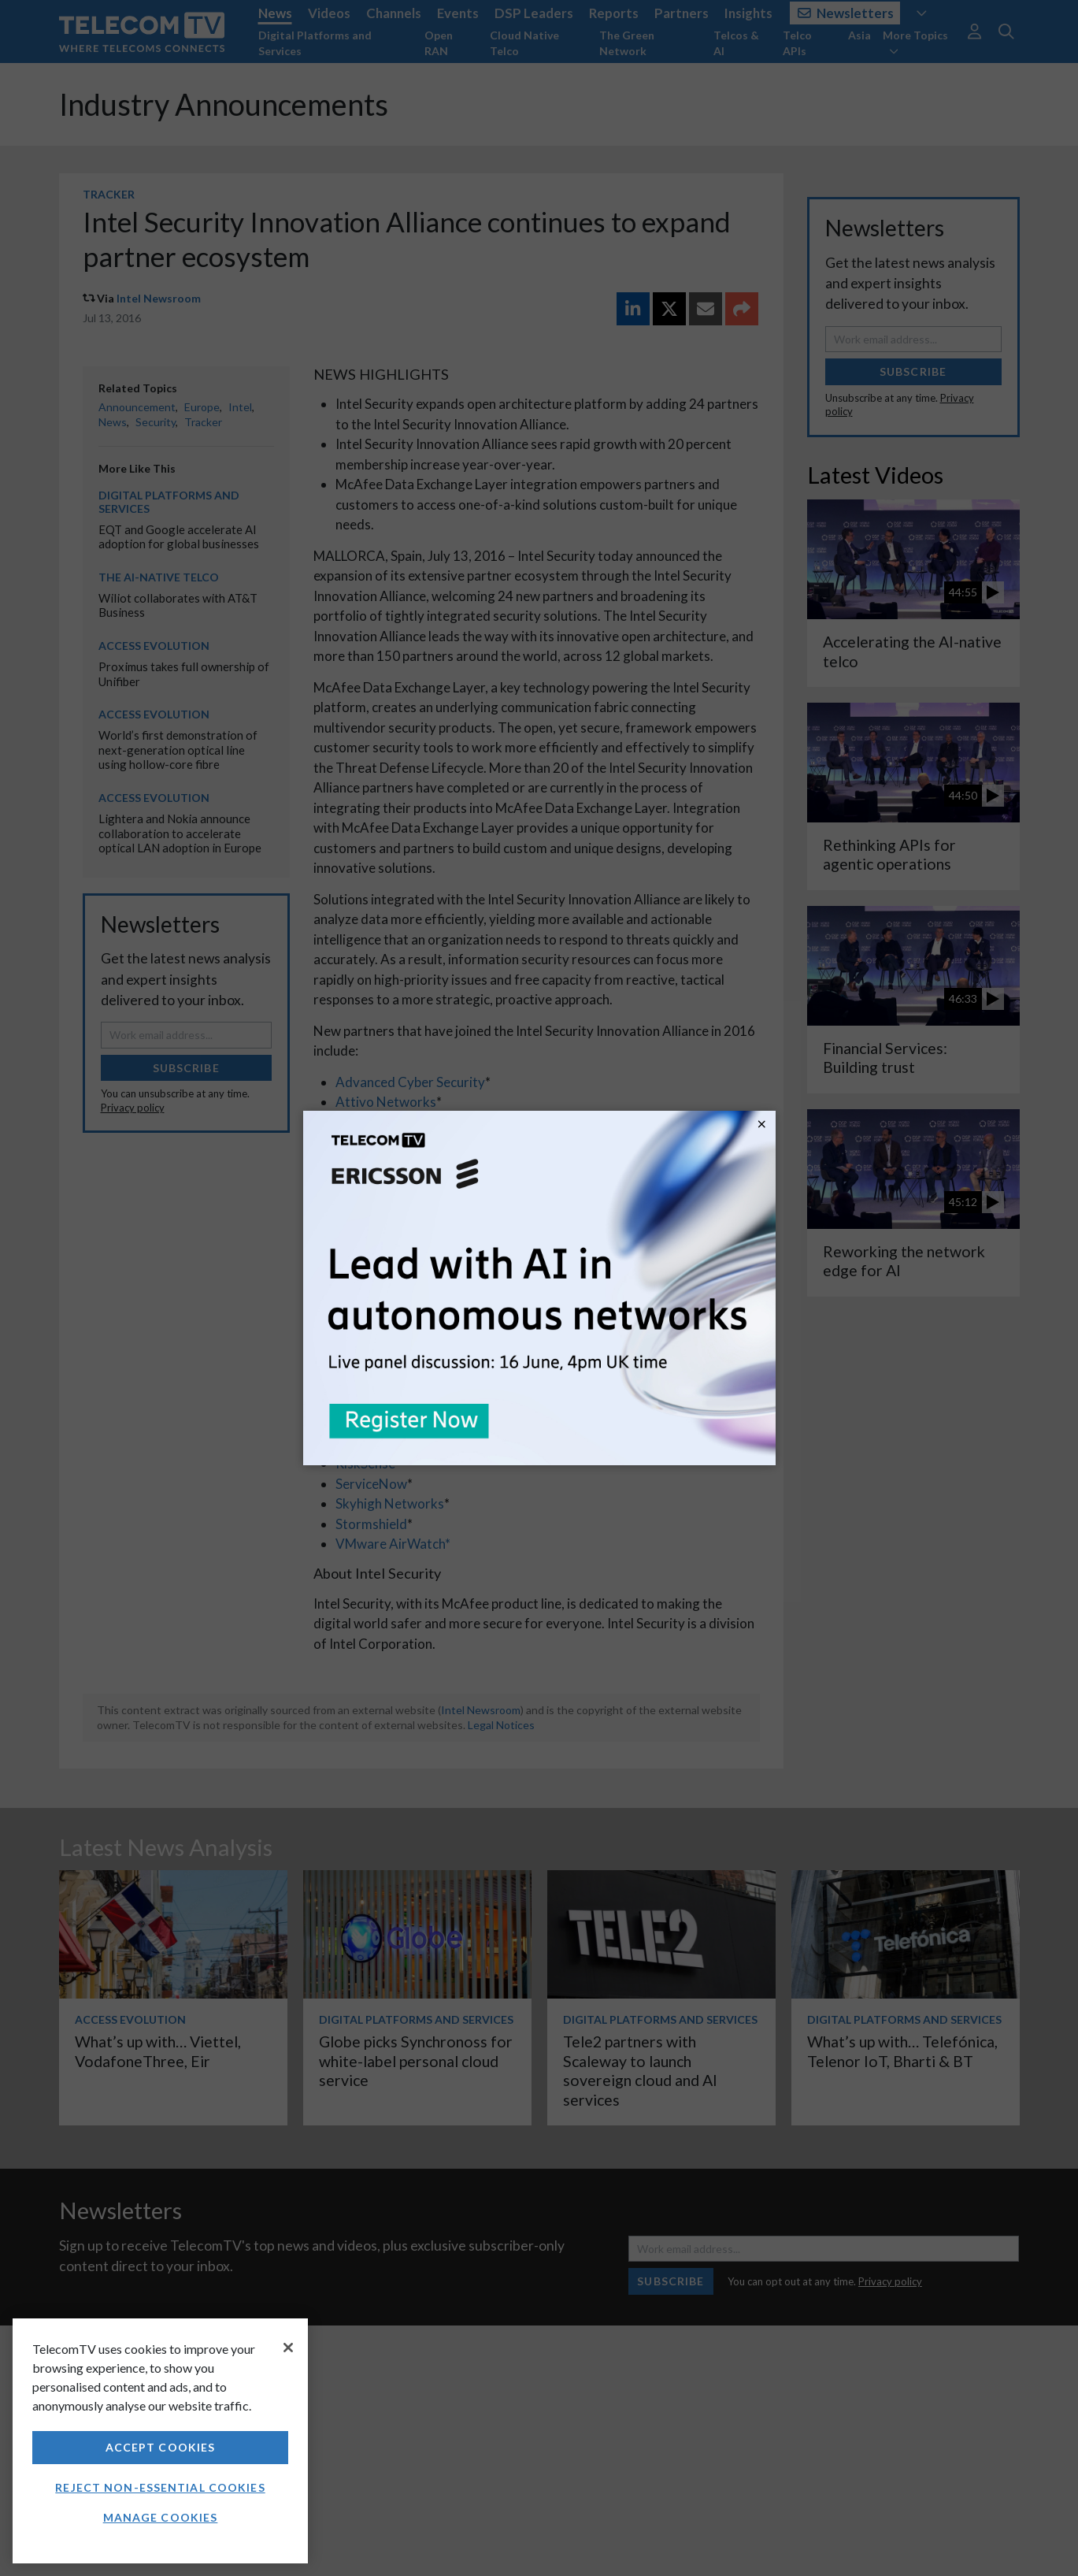 This screenshot has height=2576, width=1078. I want to click on Accept Cookies, so click(161, 2447).